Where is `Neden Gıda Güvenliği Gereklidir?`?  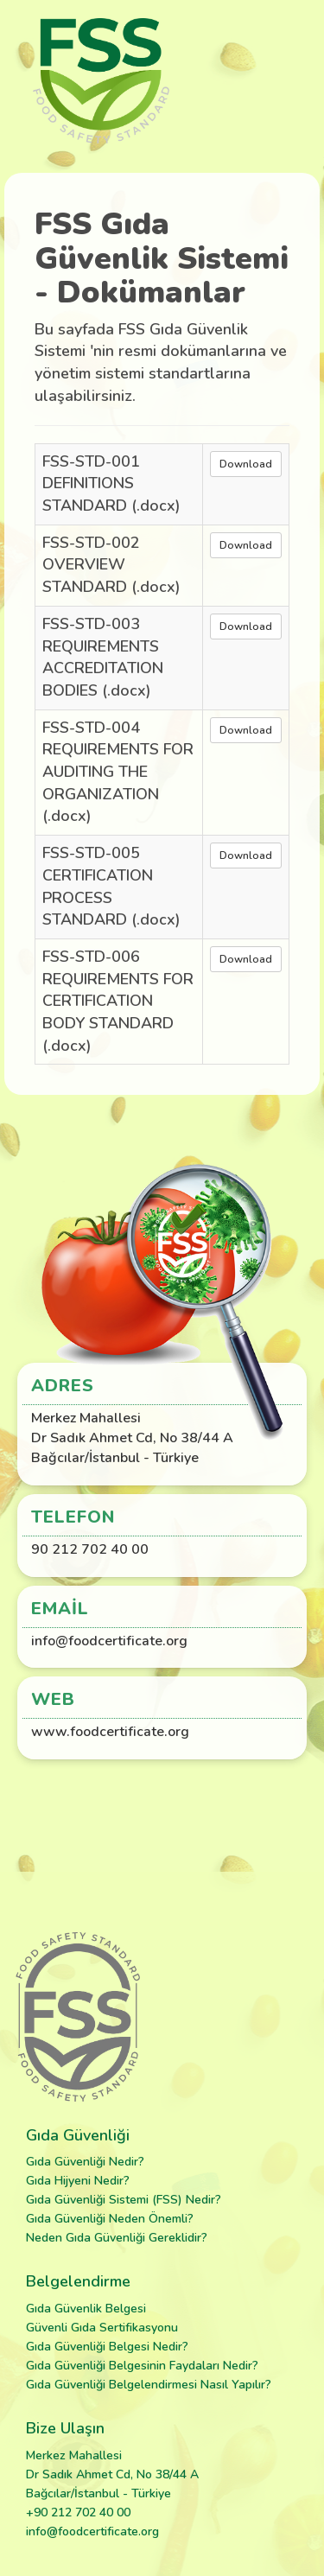 Neden Gıda Güvenliği Gereklidir? is located at coordinates (116, 2237).